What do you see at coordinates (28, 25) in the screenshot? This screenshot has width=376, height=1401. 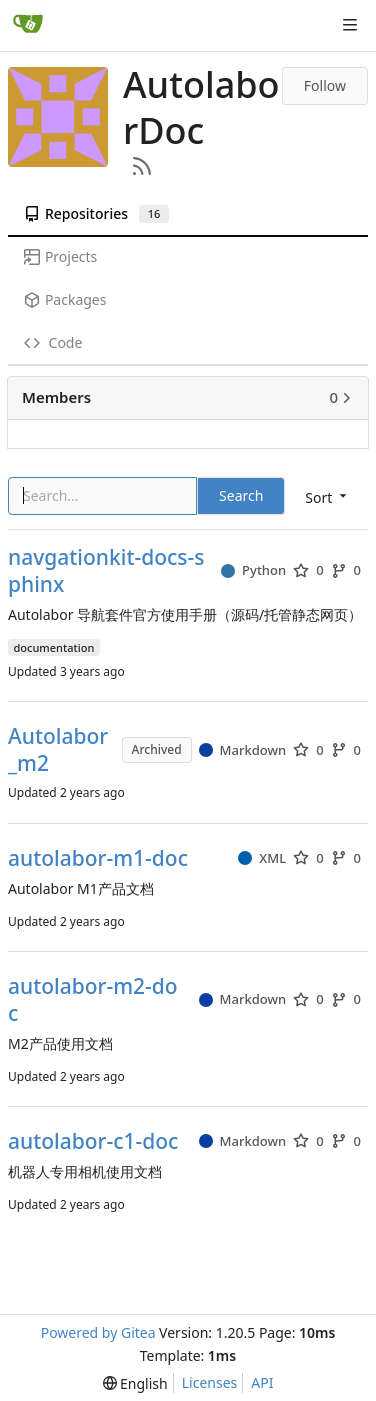 I see `[Home]` at bounding box center [28, 25].